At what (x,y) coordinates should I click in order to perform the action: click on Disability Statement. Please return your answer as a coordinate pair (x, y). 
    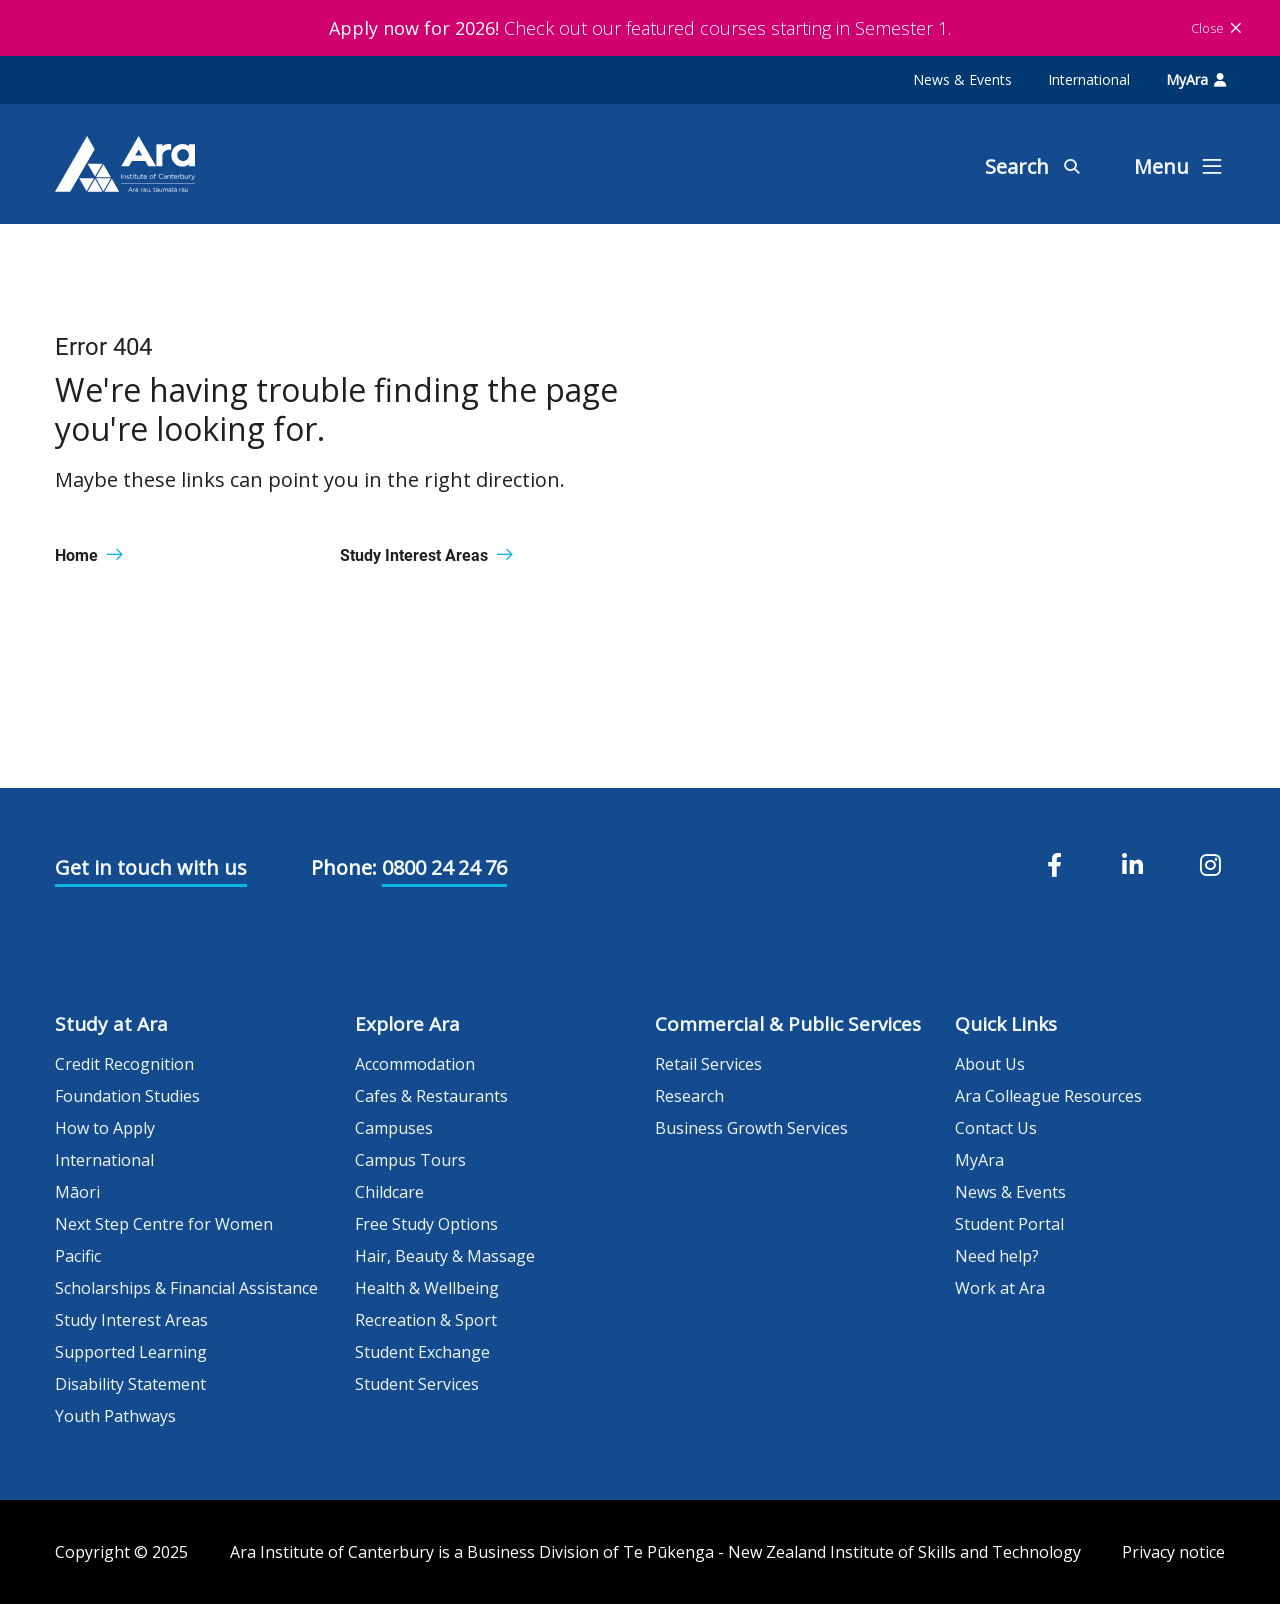
    Looking at the image, I should click on (130, 1384).